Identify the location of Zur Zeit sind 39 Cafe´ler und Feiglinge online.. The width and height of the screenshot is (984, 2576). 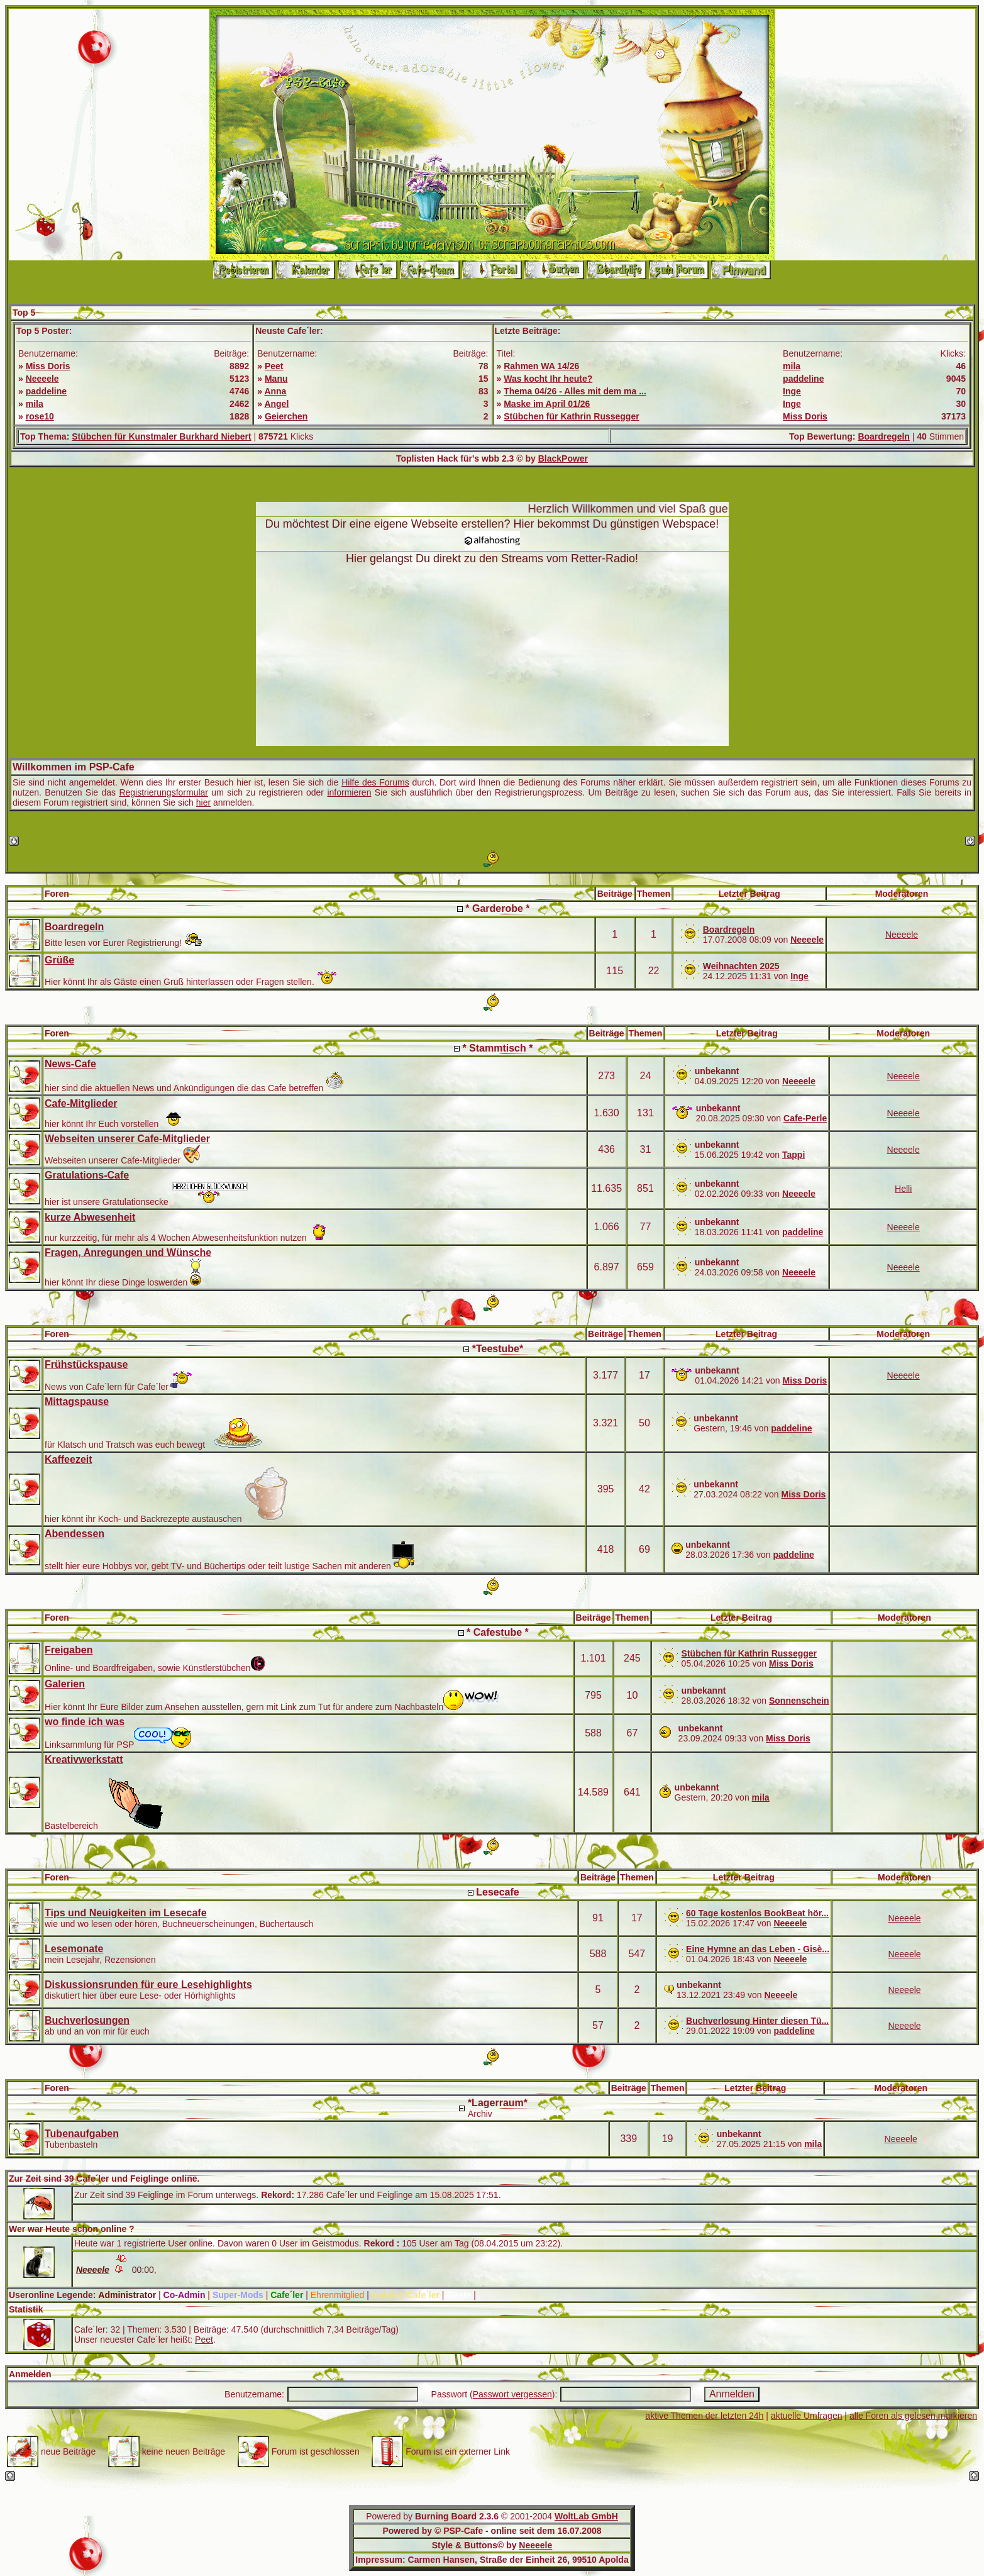
(104, 2179).